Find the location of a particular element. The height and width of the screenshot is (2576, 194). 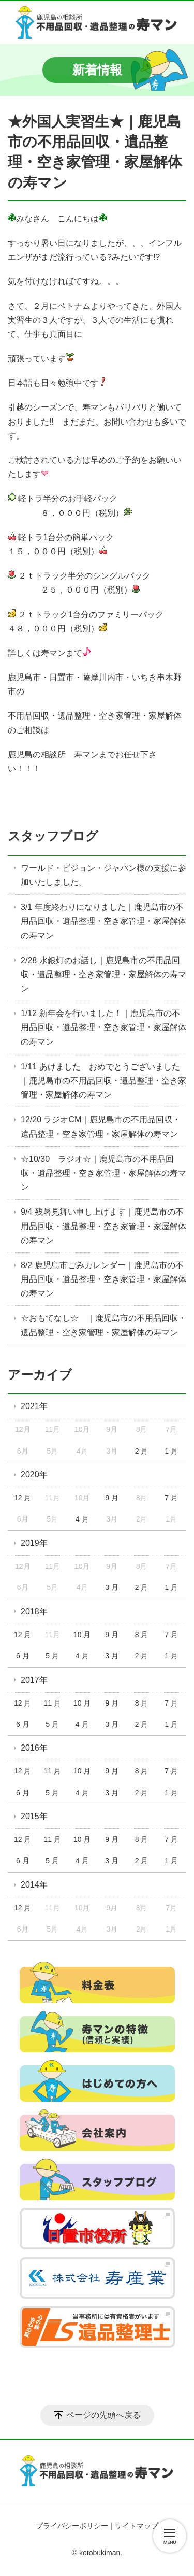

8 月 is located at coordinates (141, 1634).